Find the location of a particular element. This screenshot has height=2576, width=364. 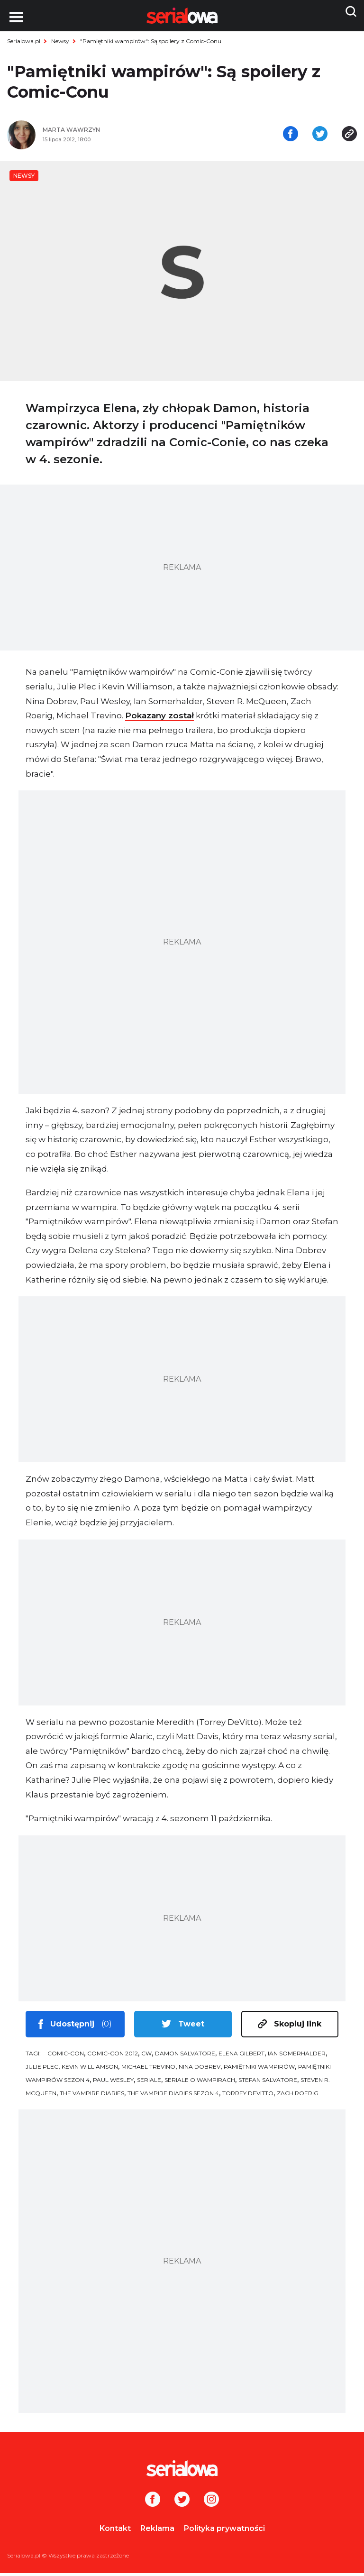

Serialowa.pl is located at coordinates (23, 41).